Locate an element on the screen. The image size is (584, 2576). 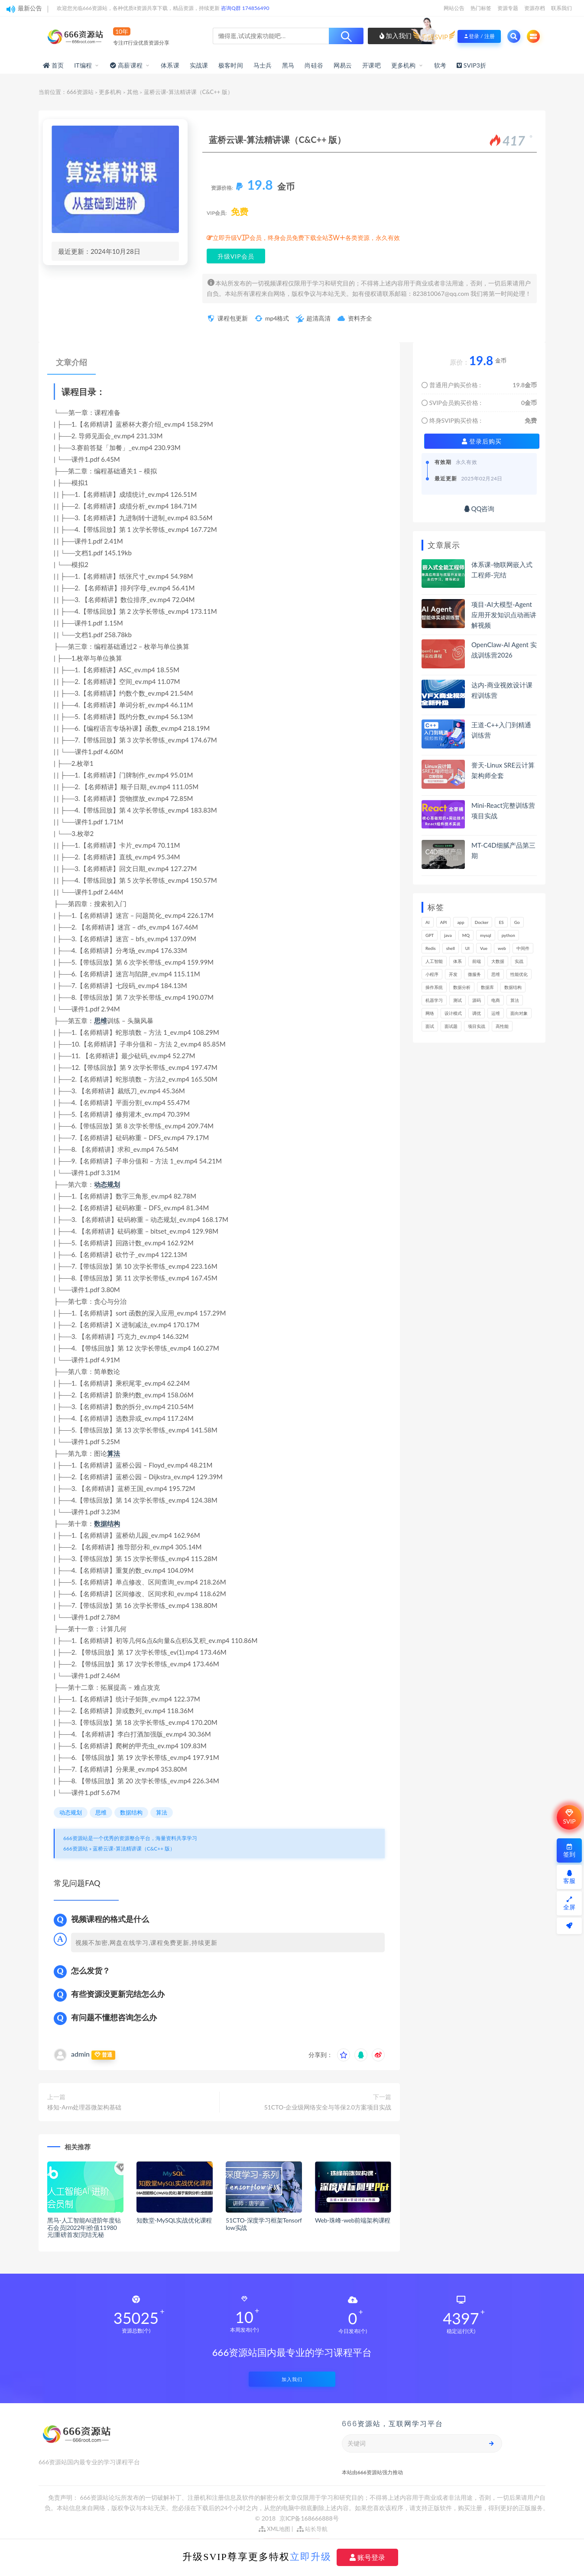
网易云 is located at coordinates (343, 65).